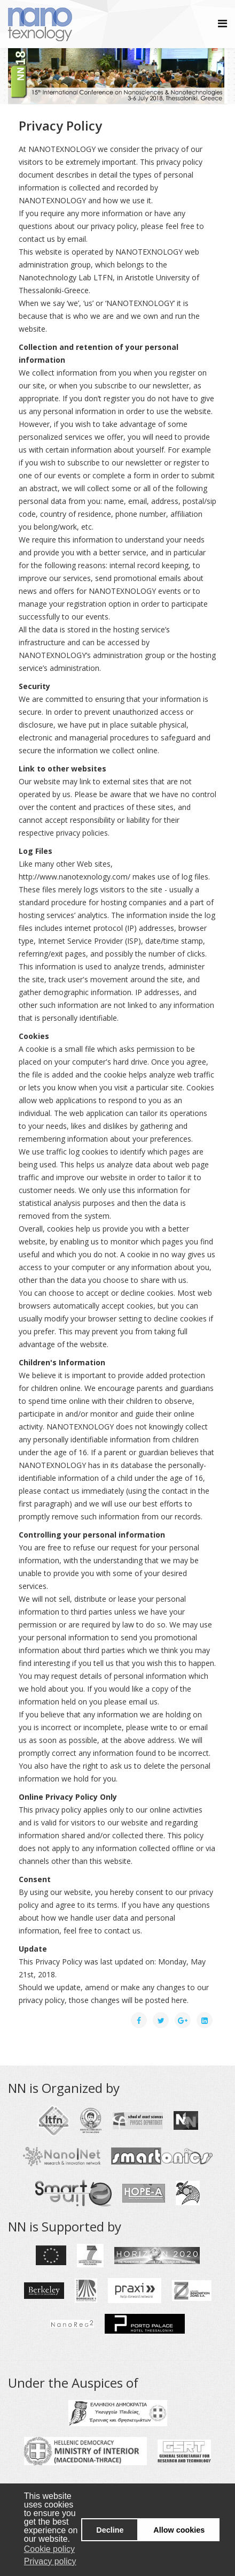 The height and width of the screenshot is (2576, 235). Describe the element at coordinates (179, 2530) in the screenshot. I see `Allow cookies [button]` at that location.